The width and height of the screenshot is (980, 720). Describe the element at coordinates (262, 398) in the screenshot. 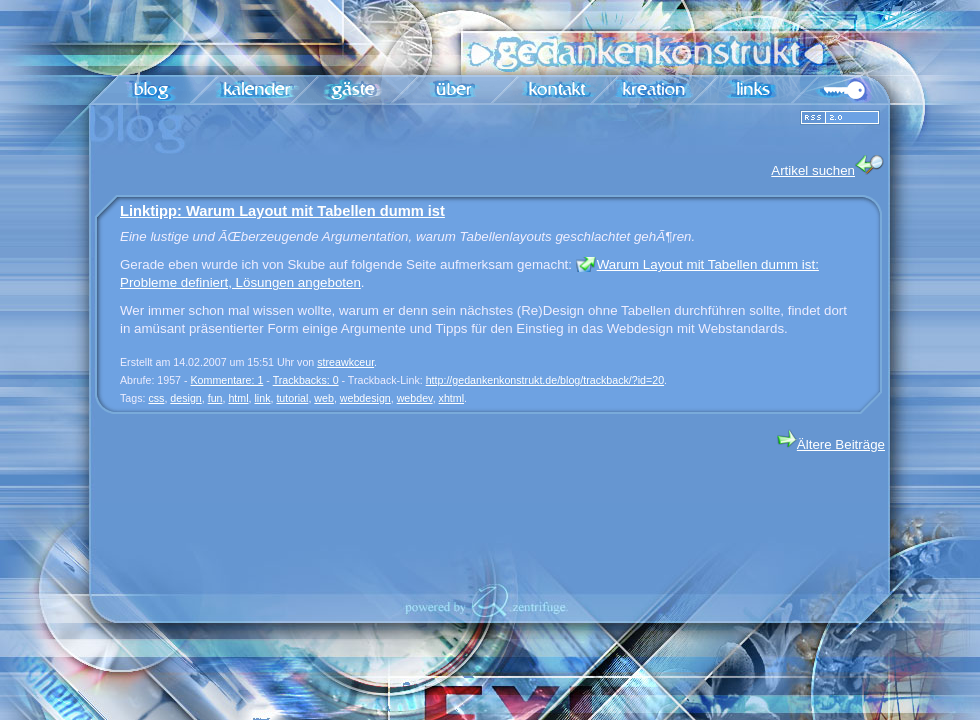

I see `link` at that location.